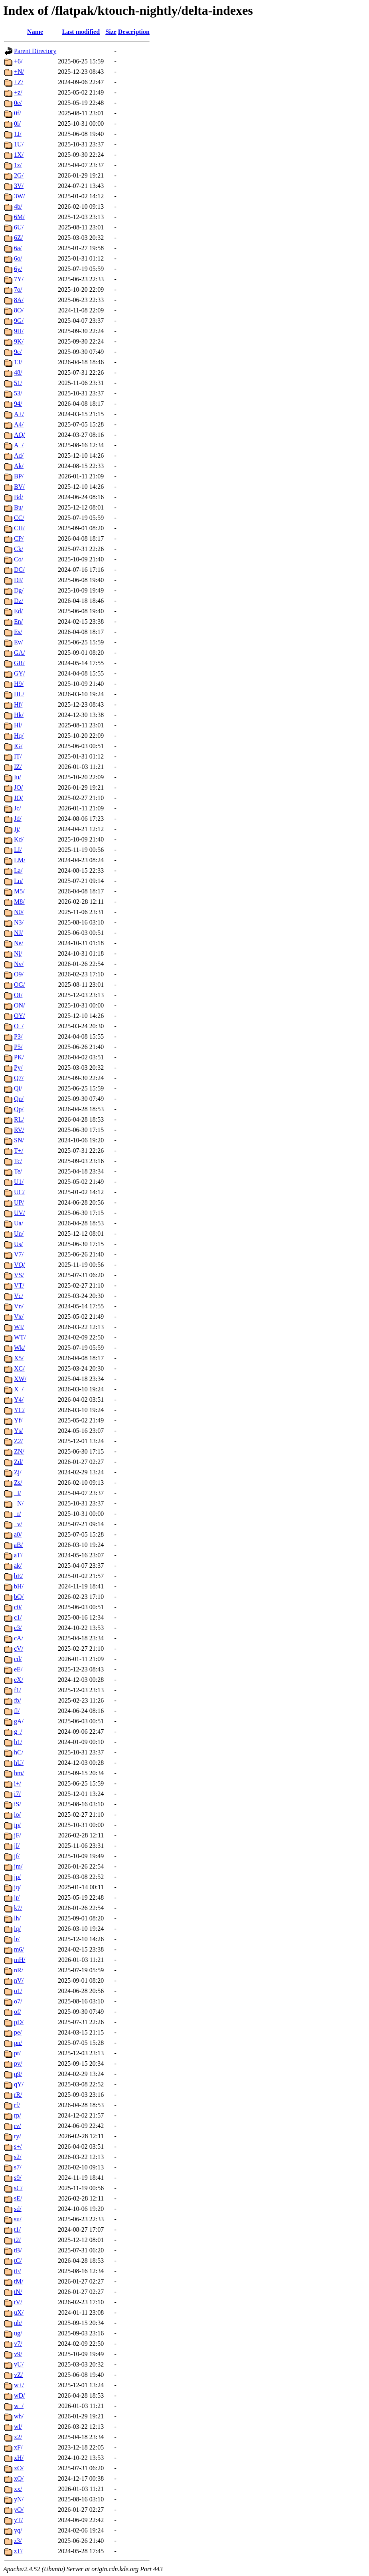  What do you see at coordinates (18, 1752) in the screenshot?
I see `hC/` at bounding box center [18, 1752].